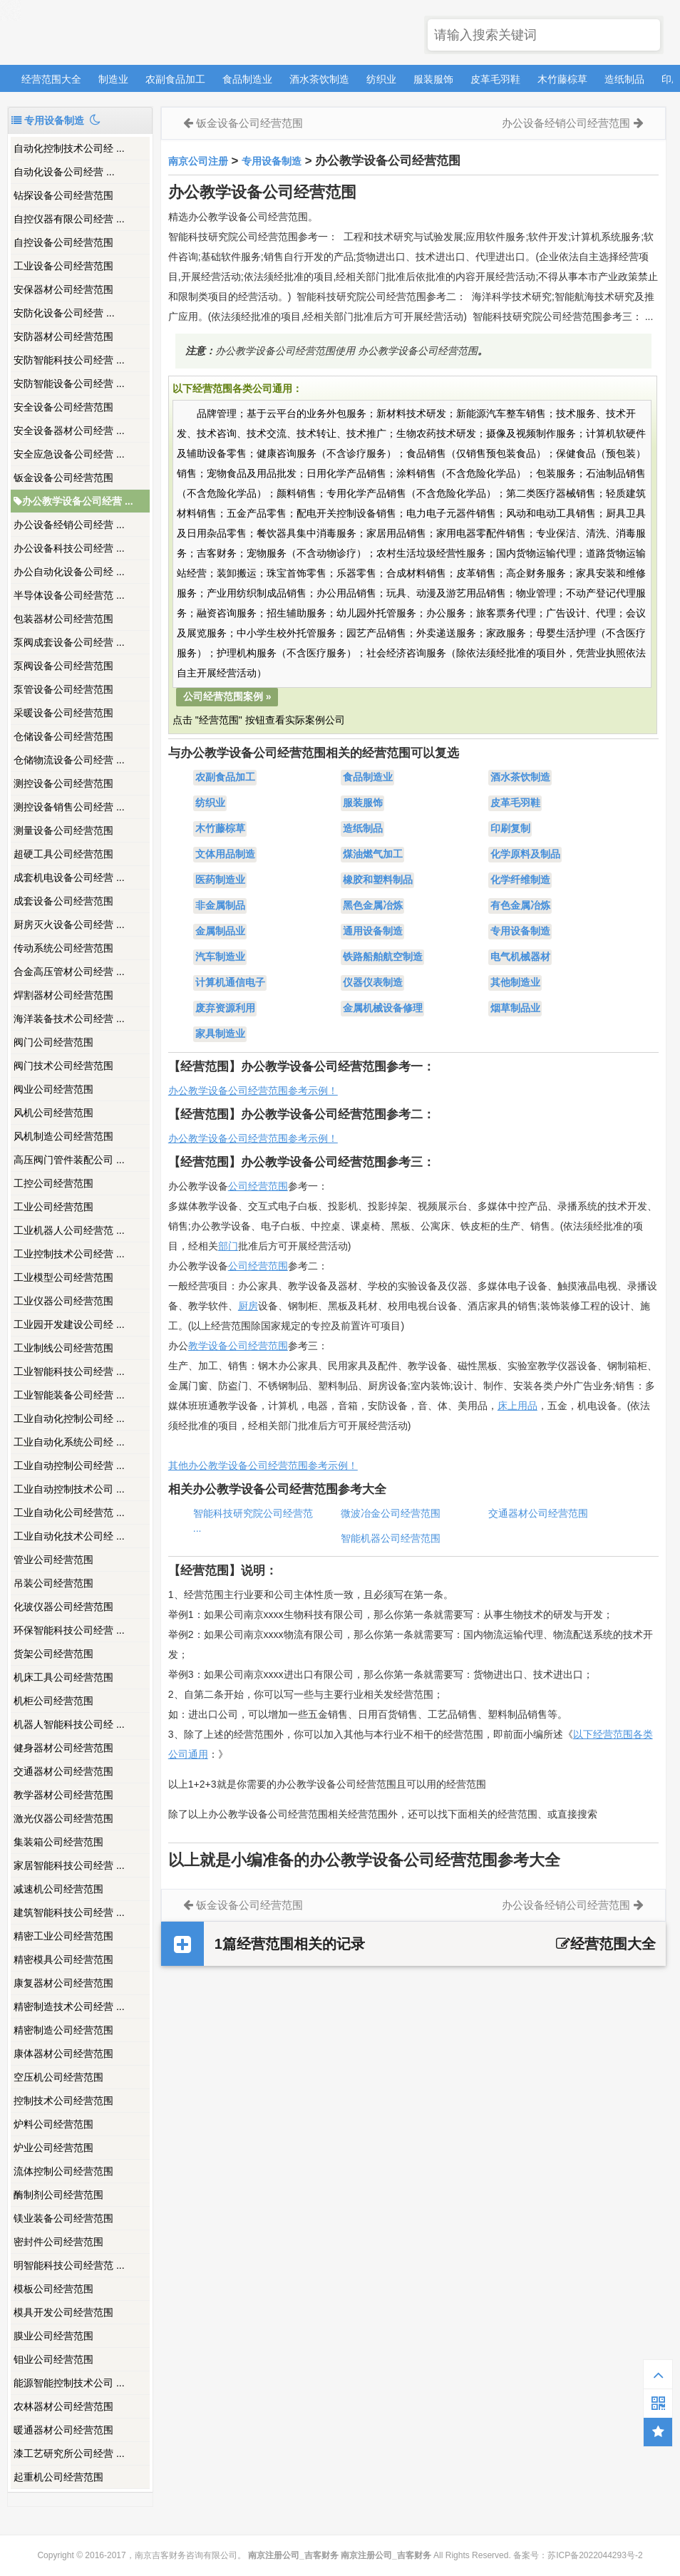 This screenshot has width=680, height=2576. I want to click on 模板公司经营范围, so click(53, 2288).